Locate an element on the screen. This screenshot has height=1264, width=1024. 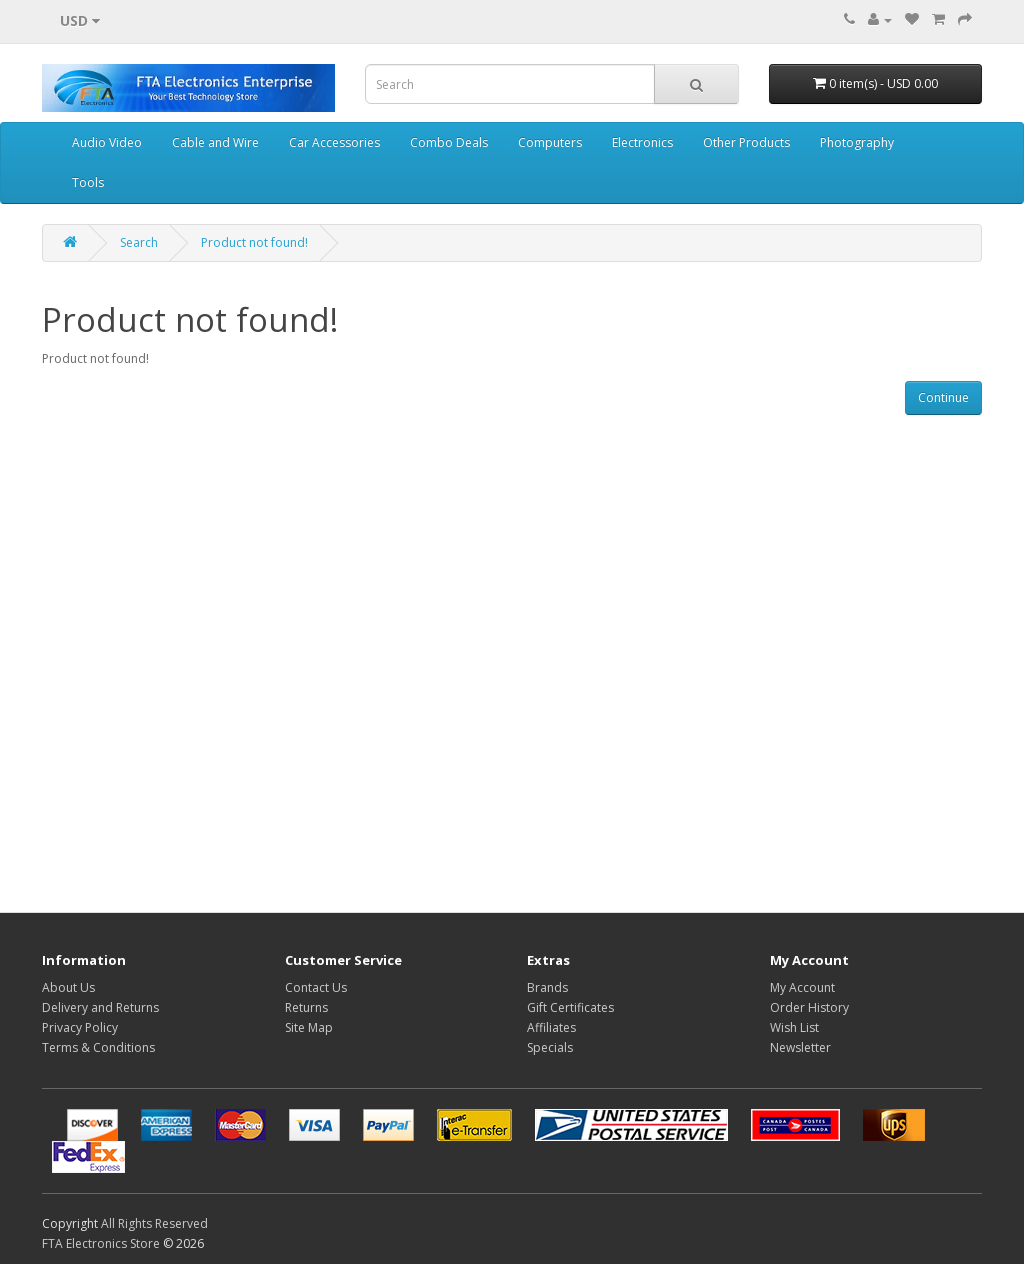
Search is located at coordinates (139, 242).